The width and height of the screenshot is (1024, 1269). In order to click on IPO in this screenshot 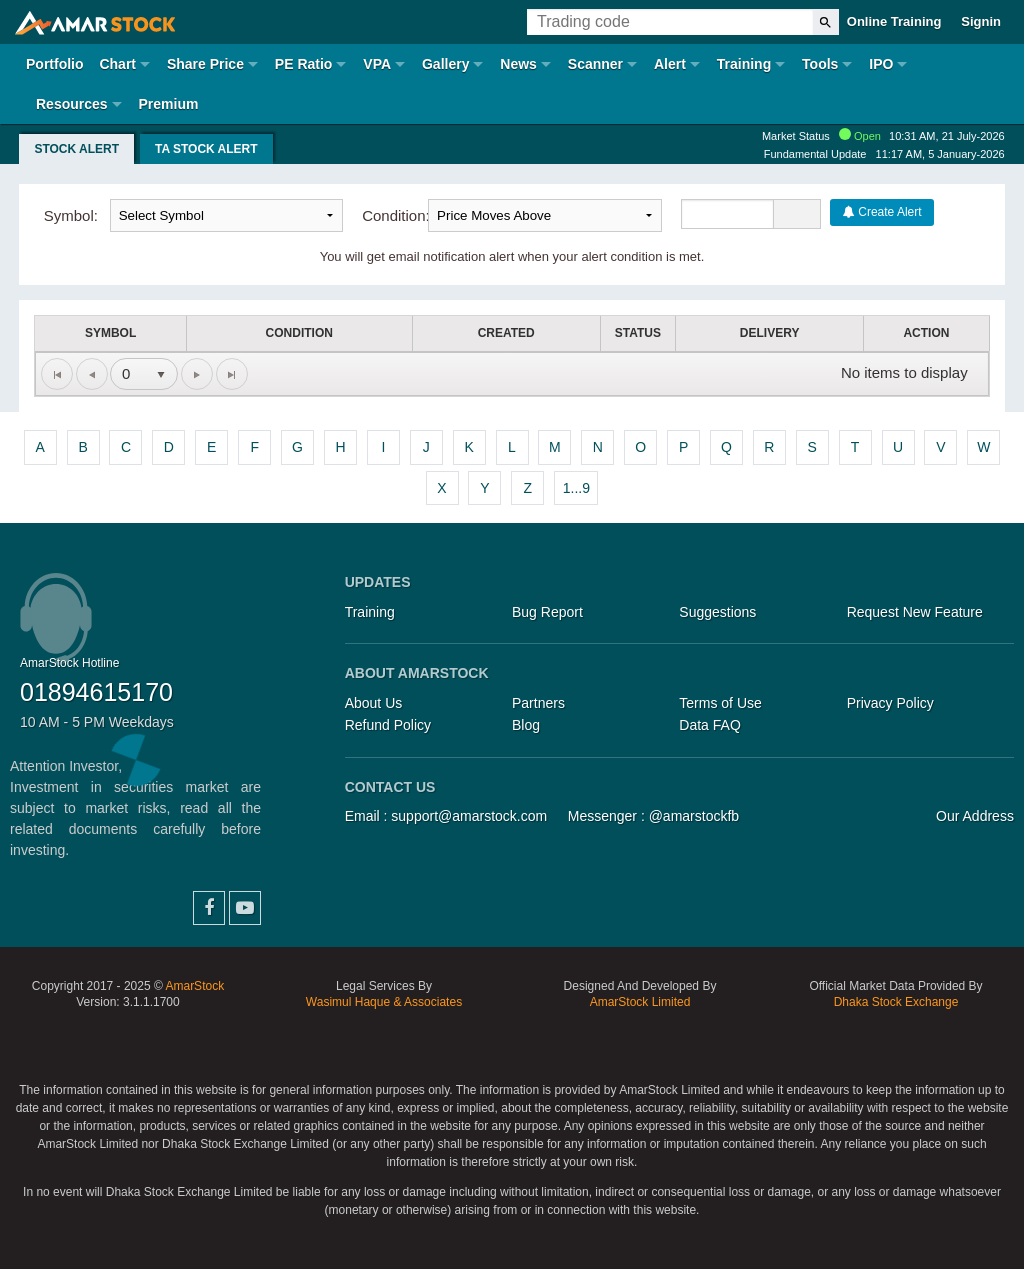, I will do `click(881, 64)`.